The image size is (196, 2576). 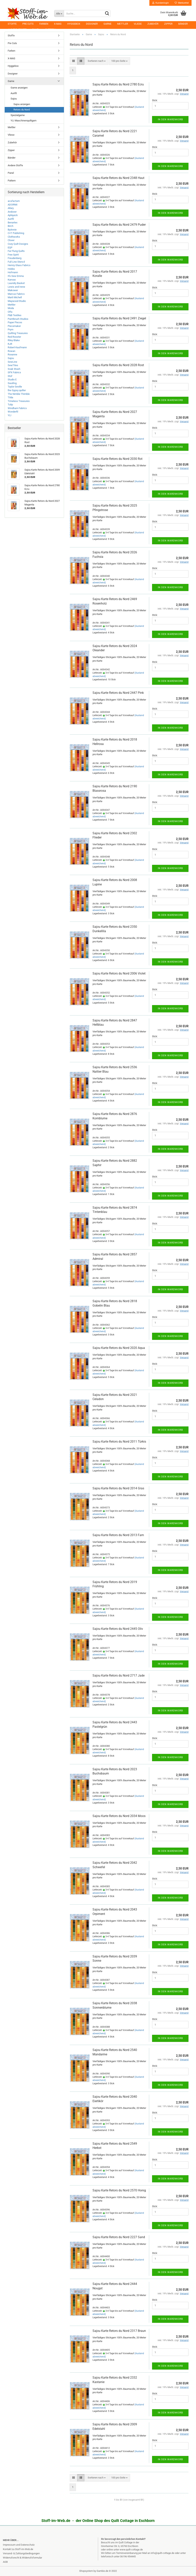 What do you see at coordinates (13, 365) in the screenshot?
I see `SewTites` at bounding box center [13, 365].